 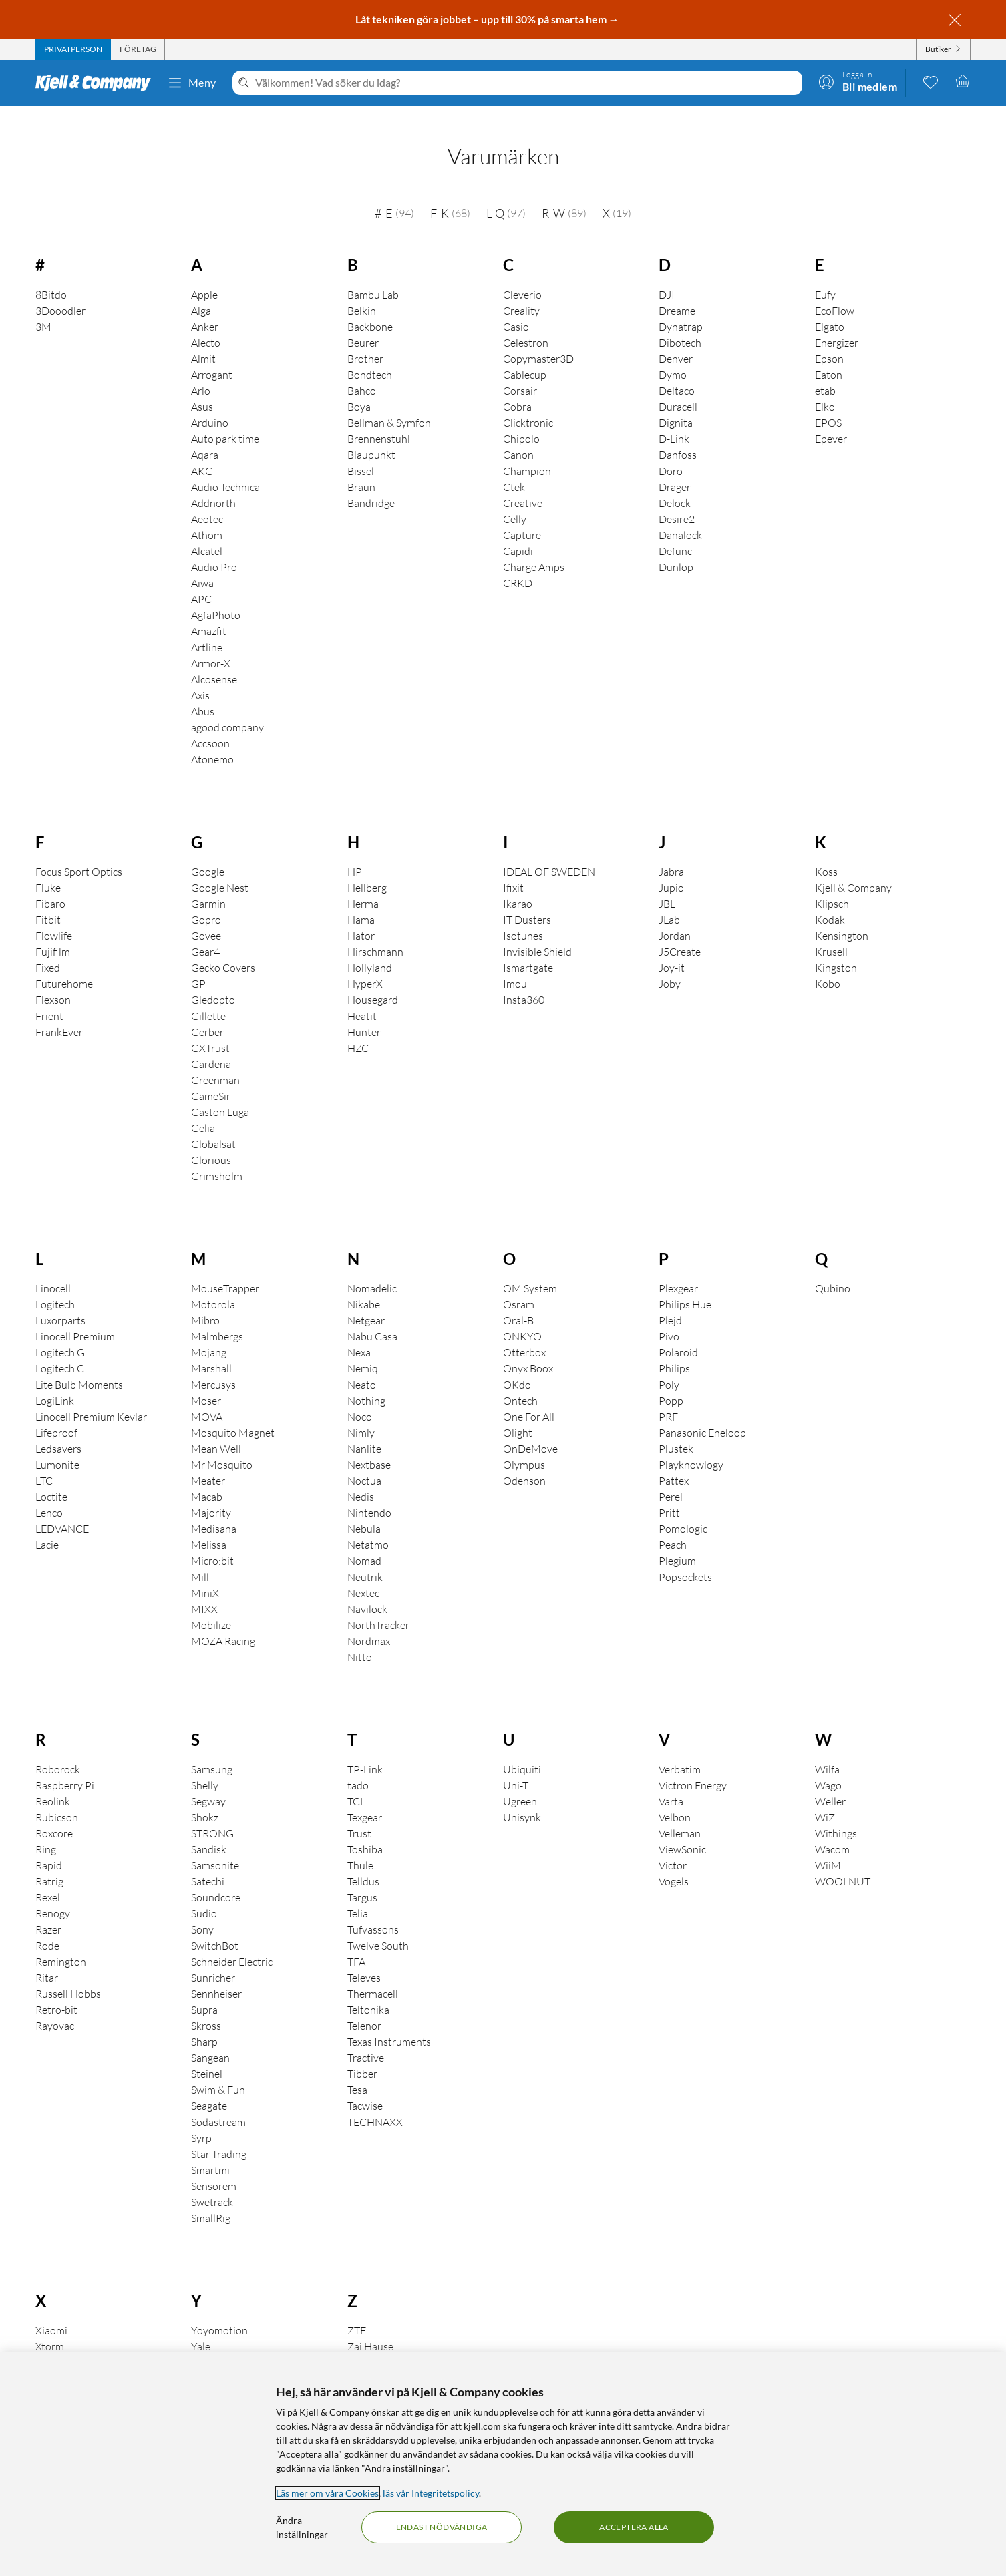 What do you see at coordinates (827, 965) in the screenshot?
I see `Kobo` at bounding box center [827, 965].